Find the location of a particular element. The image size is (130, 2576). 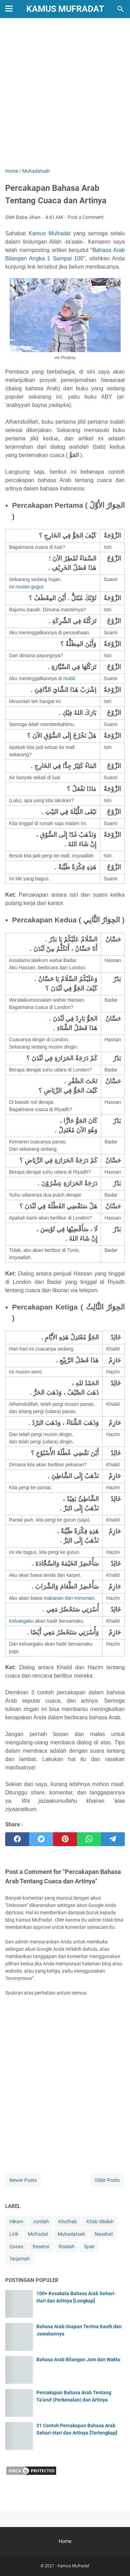

Qasas is located at coordinates (16, 2246).